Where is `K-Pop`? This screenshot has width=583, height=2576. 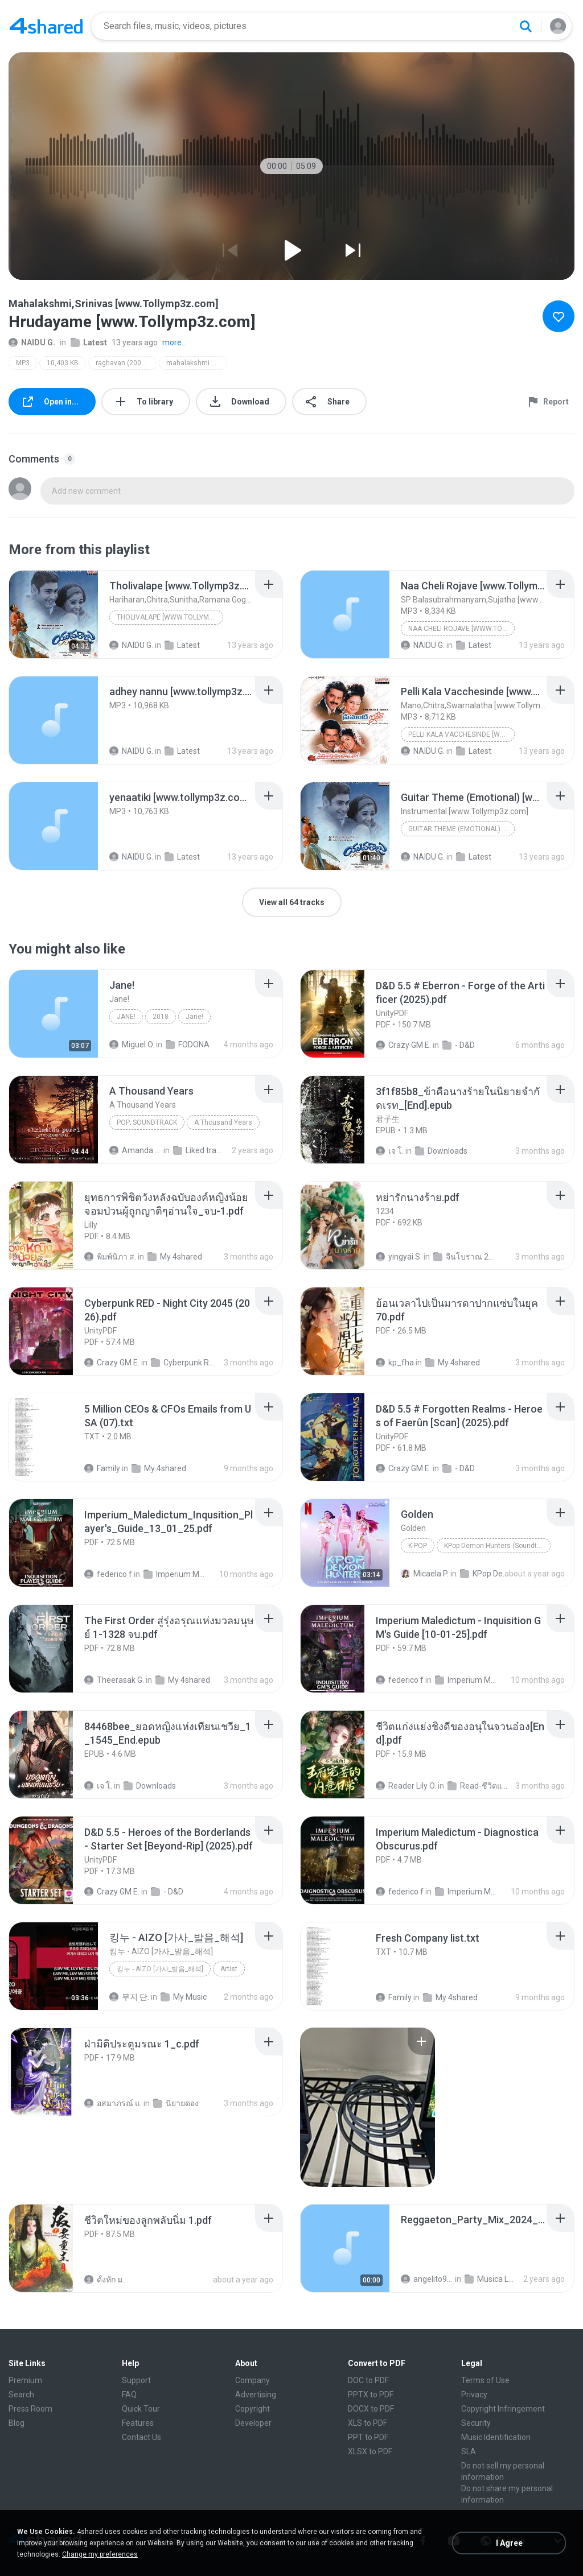 K-Pop is located at coordinates (417, 1546).